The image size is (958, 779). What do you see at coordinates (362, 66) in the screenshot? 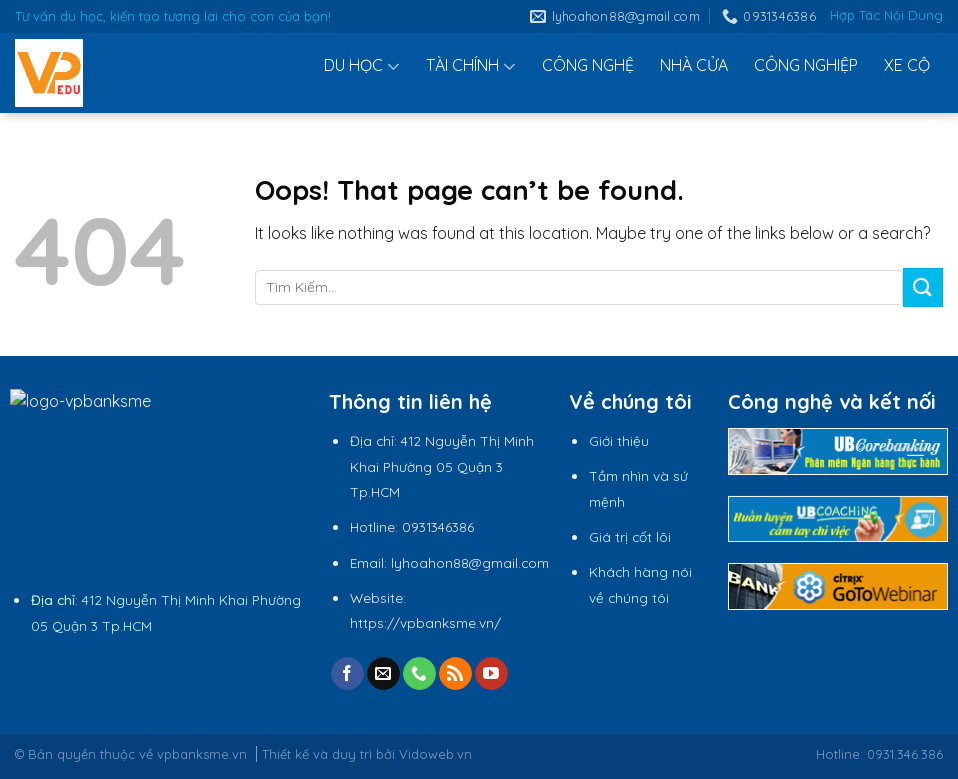
I see `DU HỌC` at bounding box center [362, 66].